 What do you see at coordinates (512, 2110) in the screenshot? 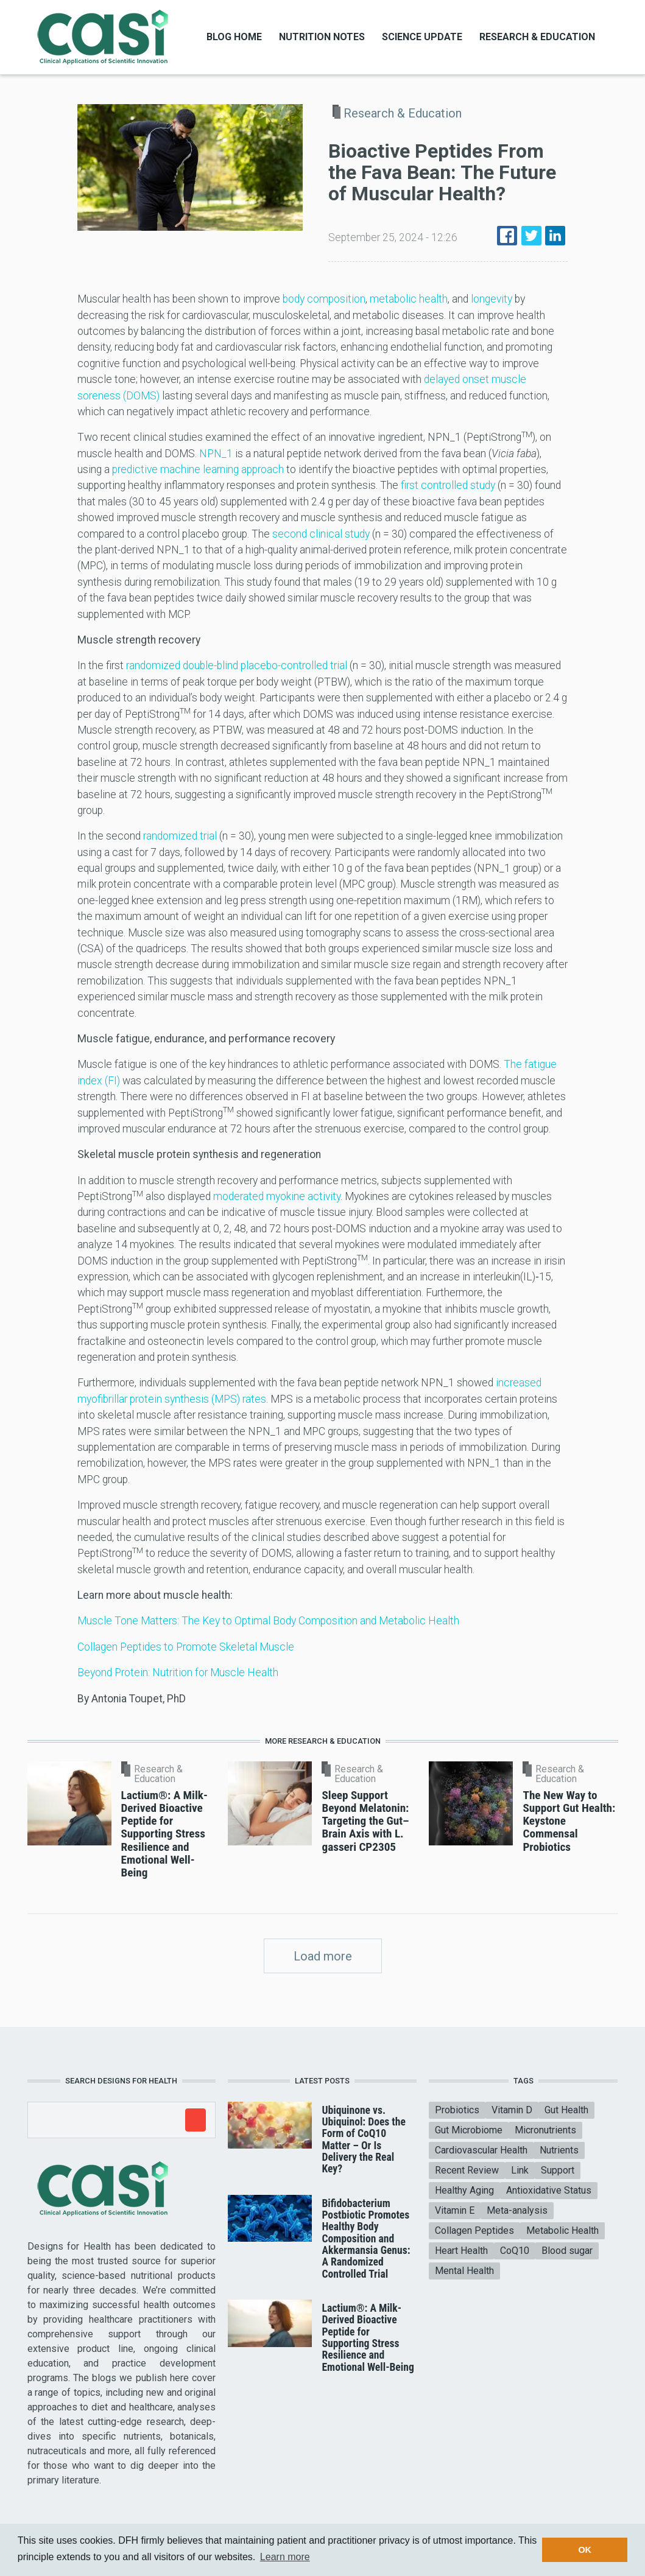
I see `Vitamin D` at bounding box center [512, 2110].